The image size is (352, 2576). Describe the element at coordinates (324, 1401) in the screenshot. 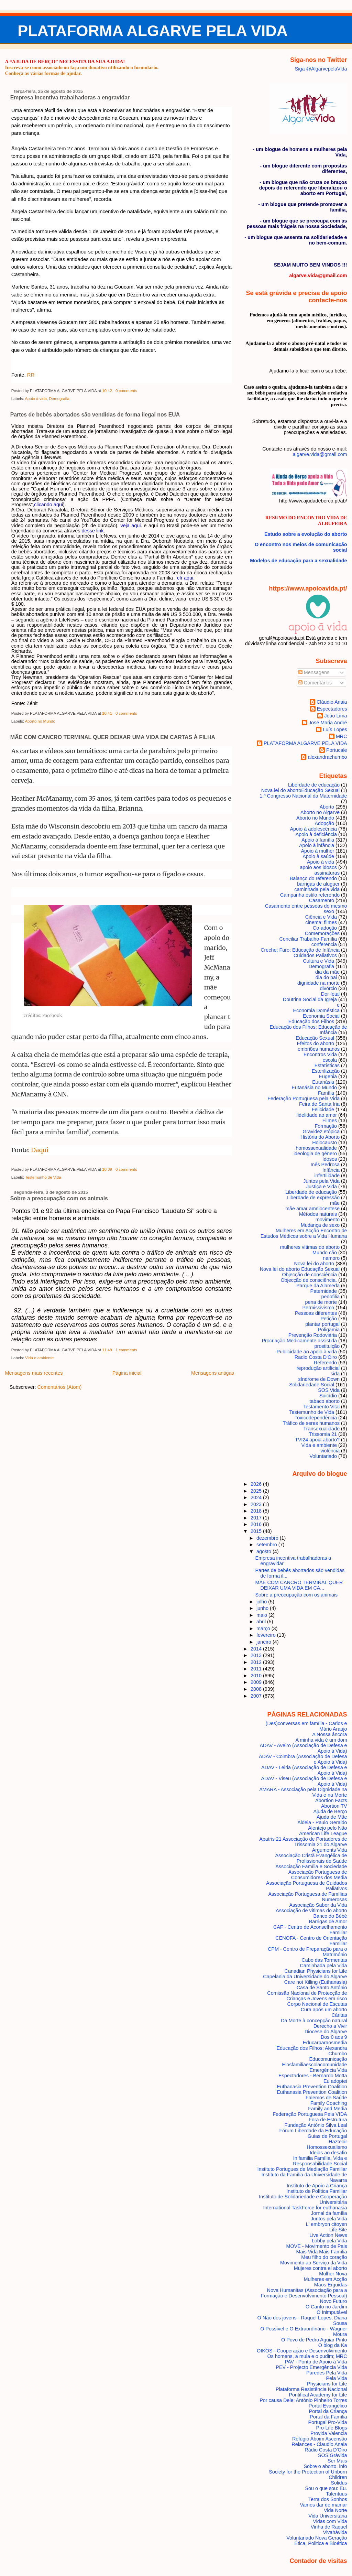

I see `tabaco aborto` at that location.